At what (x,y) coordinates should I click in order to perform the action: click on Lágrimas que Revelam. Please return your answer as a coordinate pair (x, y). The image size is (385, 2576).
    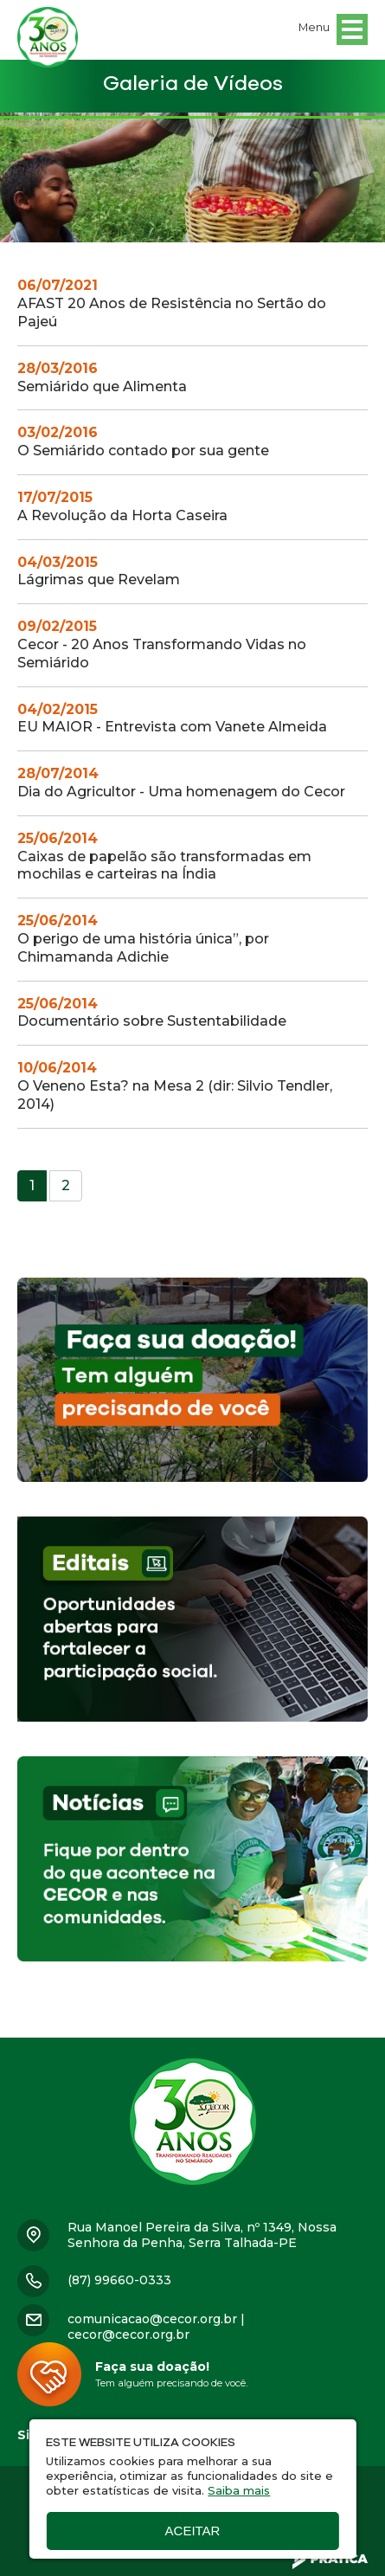
    Looking at the image, I should click on (98, 571).